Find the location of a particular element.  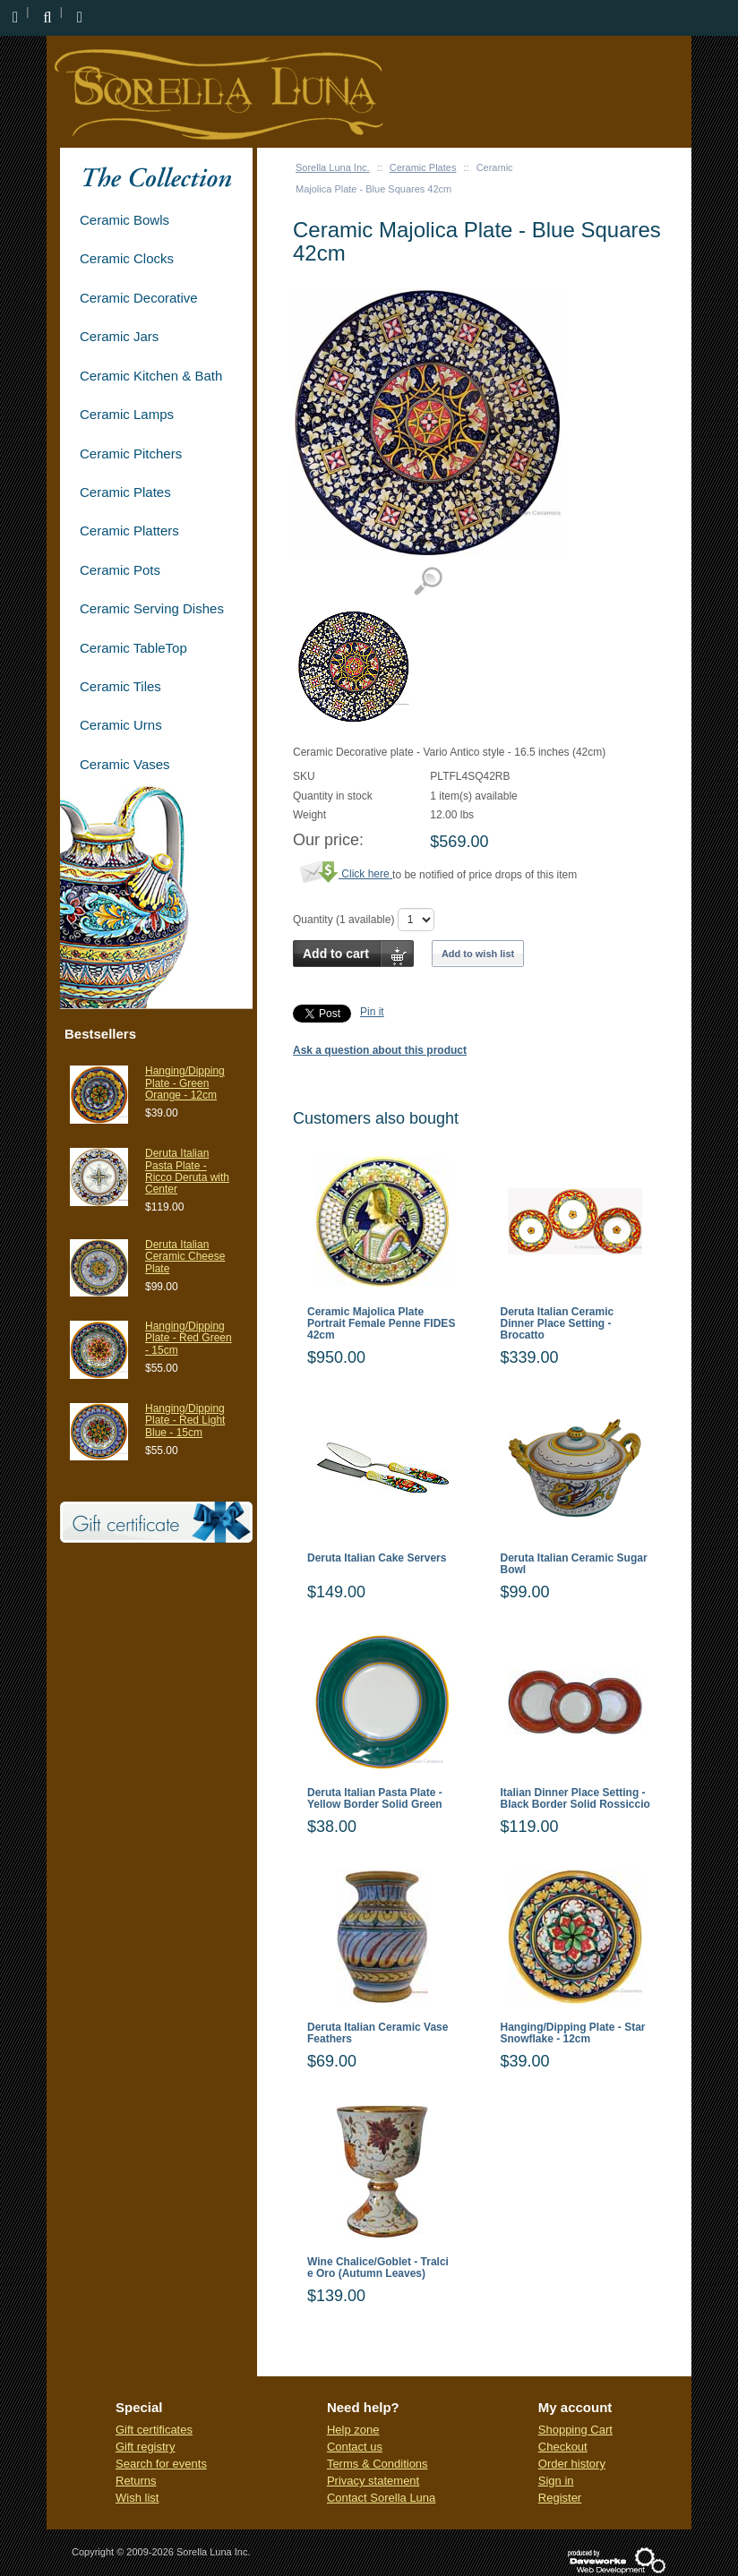

Search for events is located at coordinates (161, 2463).